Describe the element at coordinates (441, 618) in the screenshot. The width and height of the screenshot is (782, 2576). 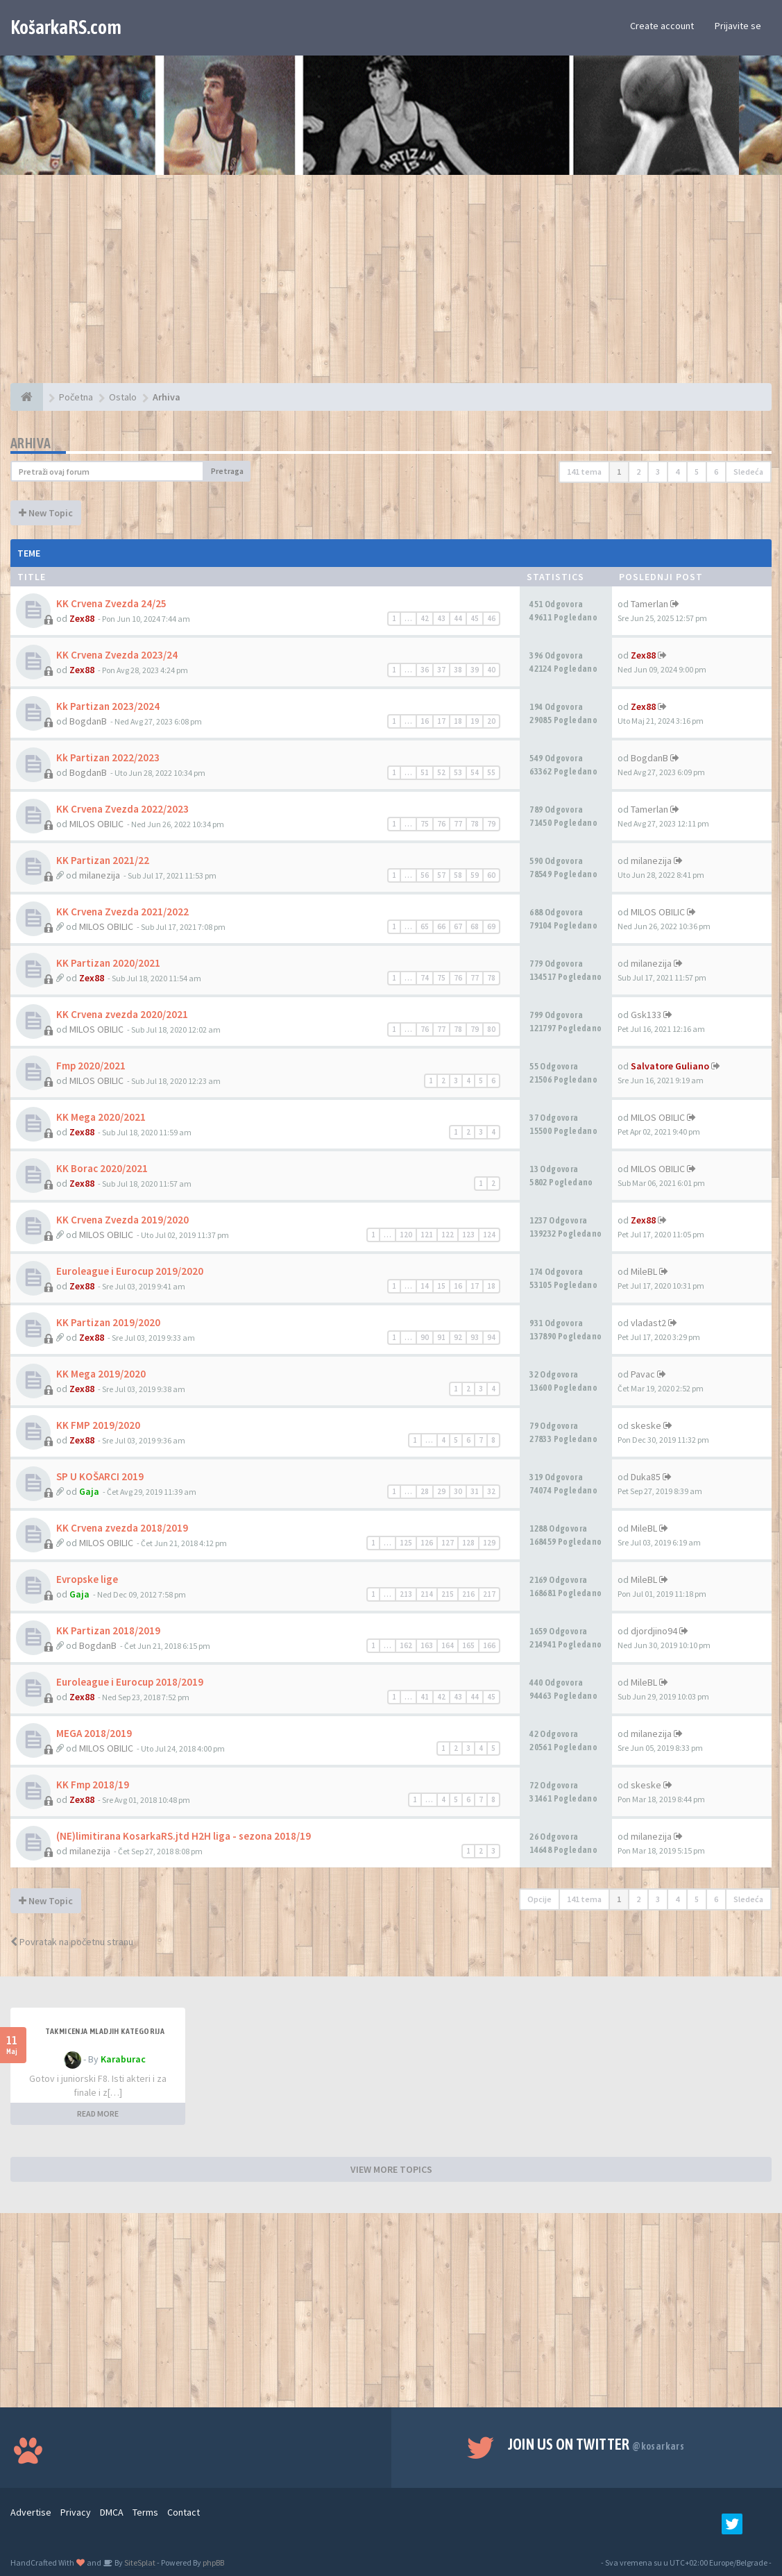
I see `43` at that location.